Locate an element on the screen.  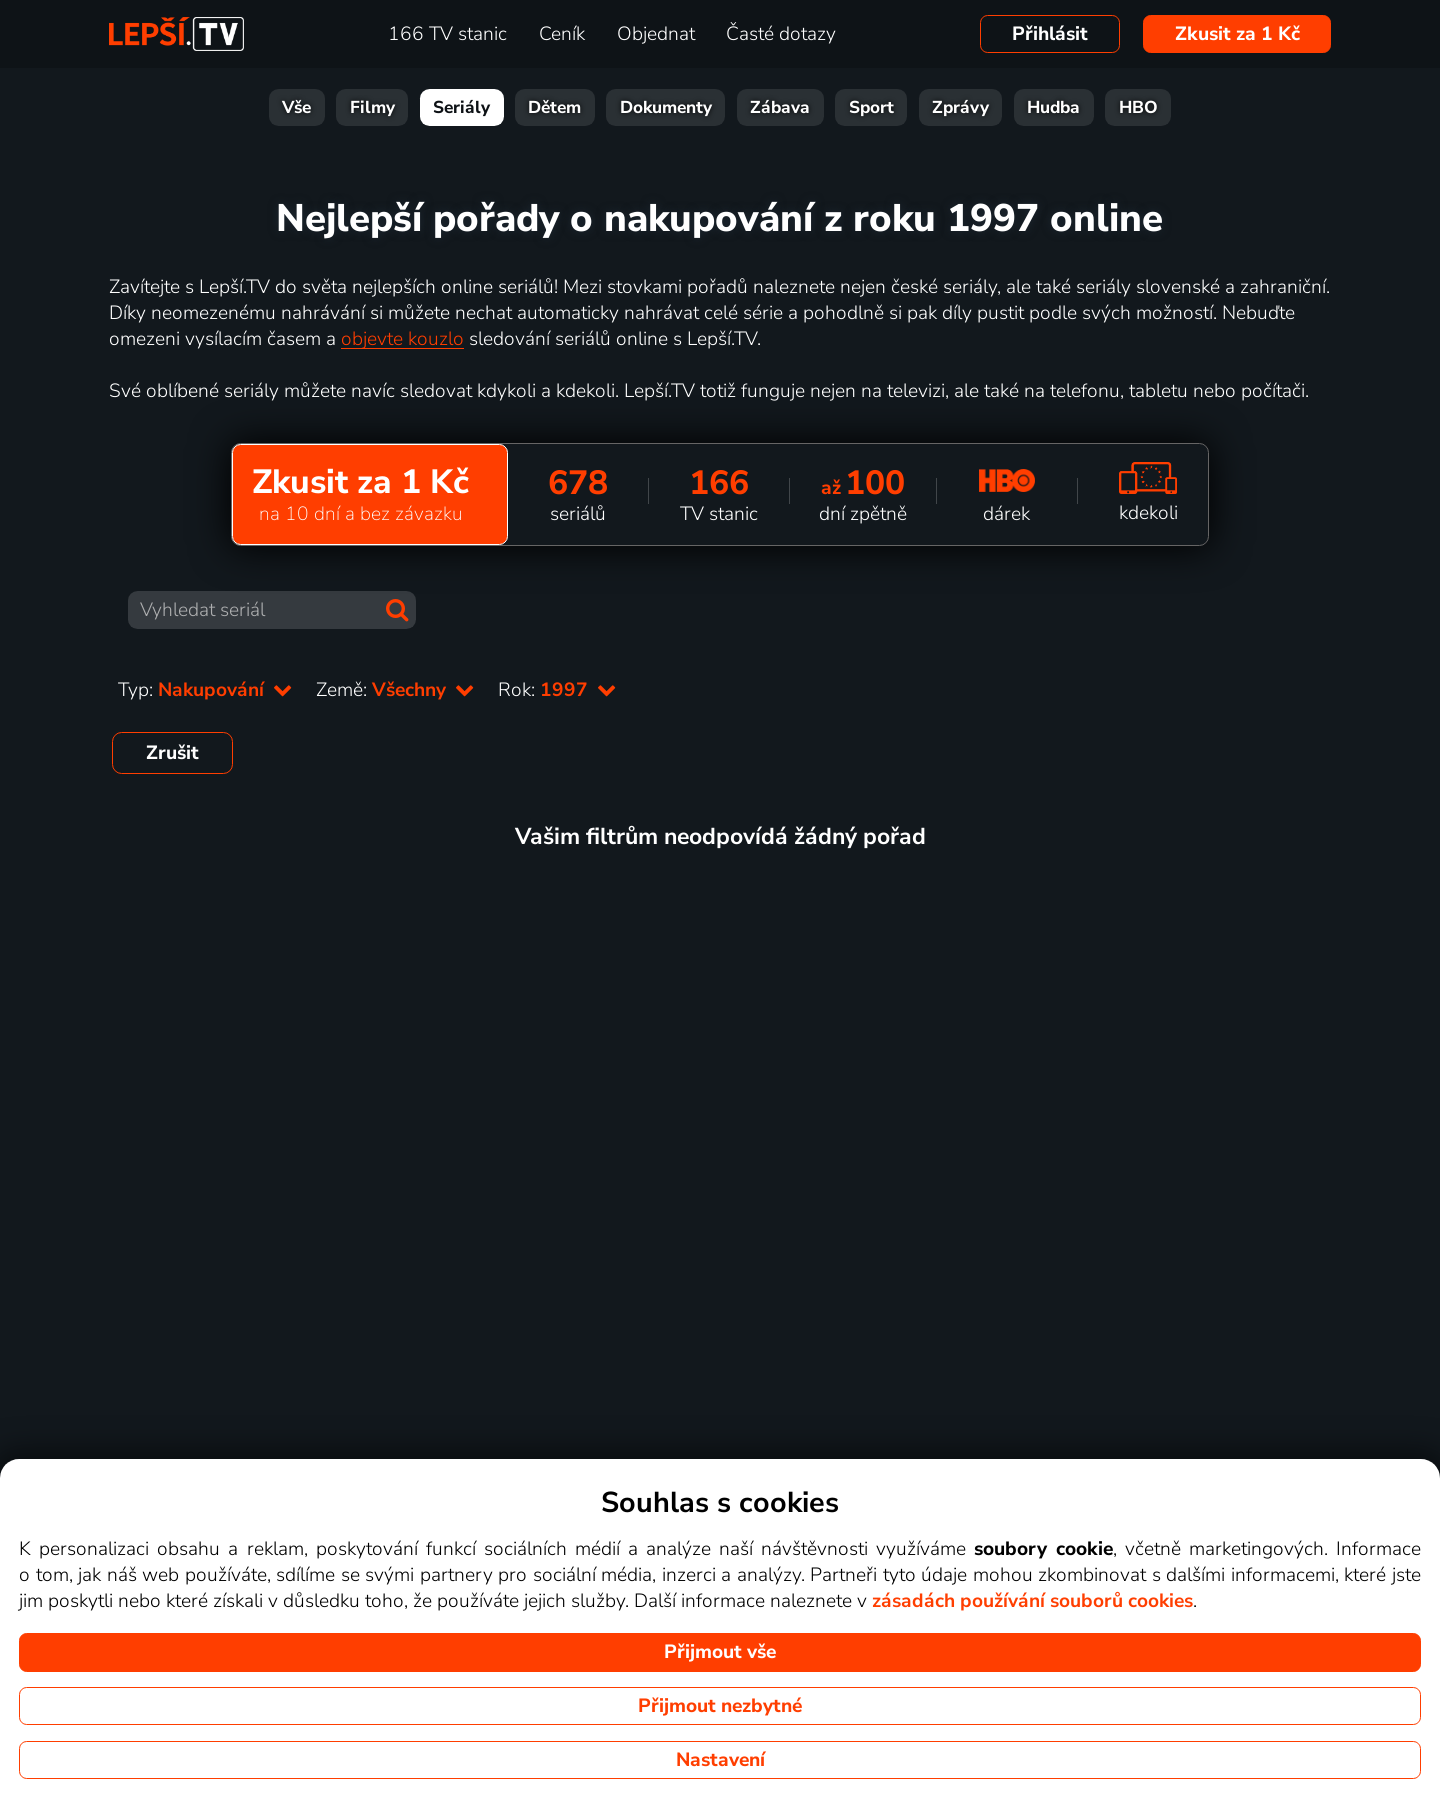
Přijmout nezbytné is located at coordinates (720, 1706).